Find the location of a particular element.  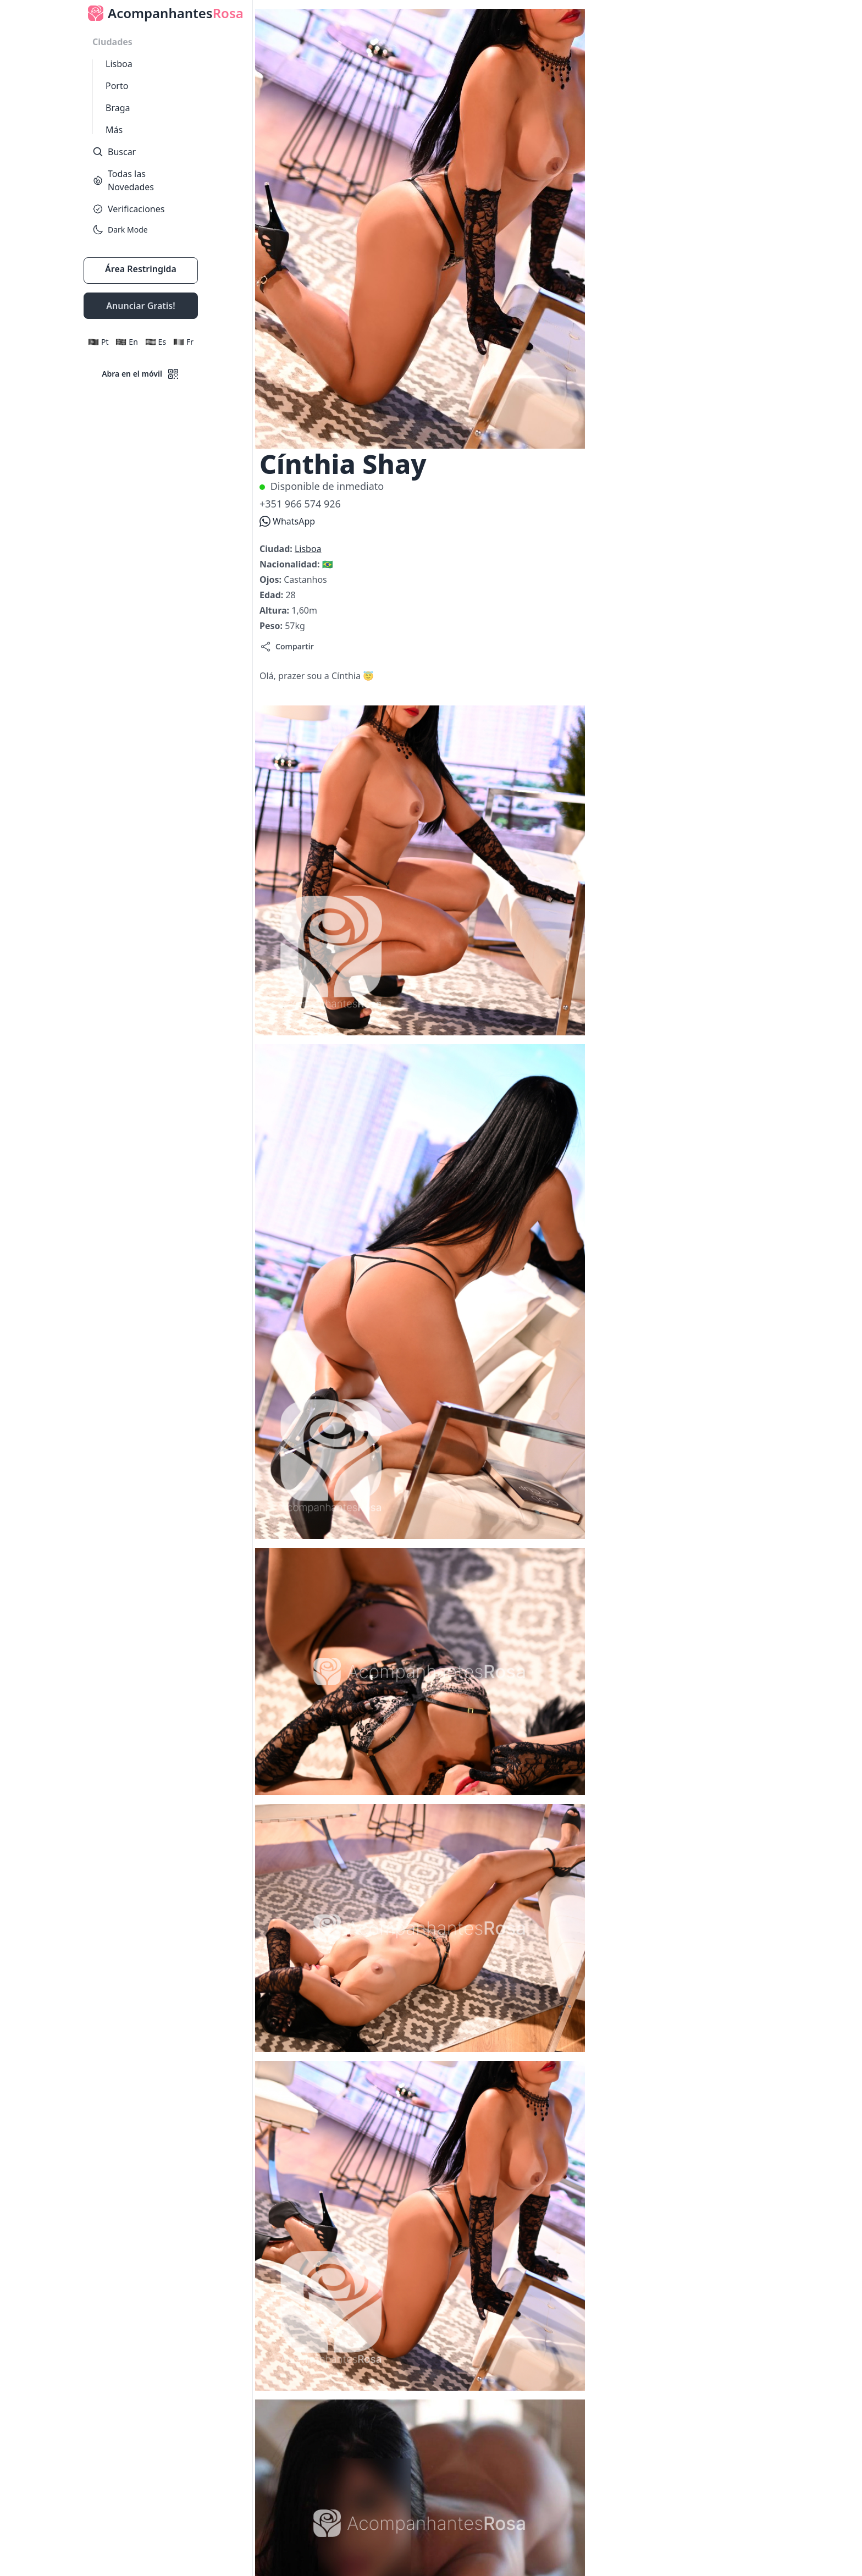

Verificaciones is located at coordinates (128, 209).